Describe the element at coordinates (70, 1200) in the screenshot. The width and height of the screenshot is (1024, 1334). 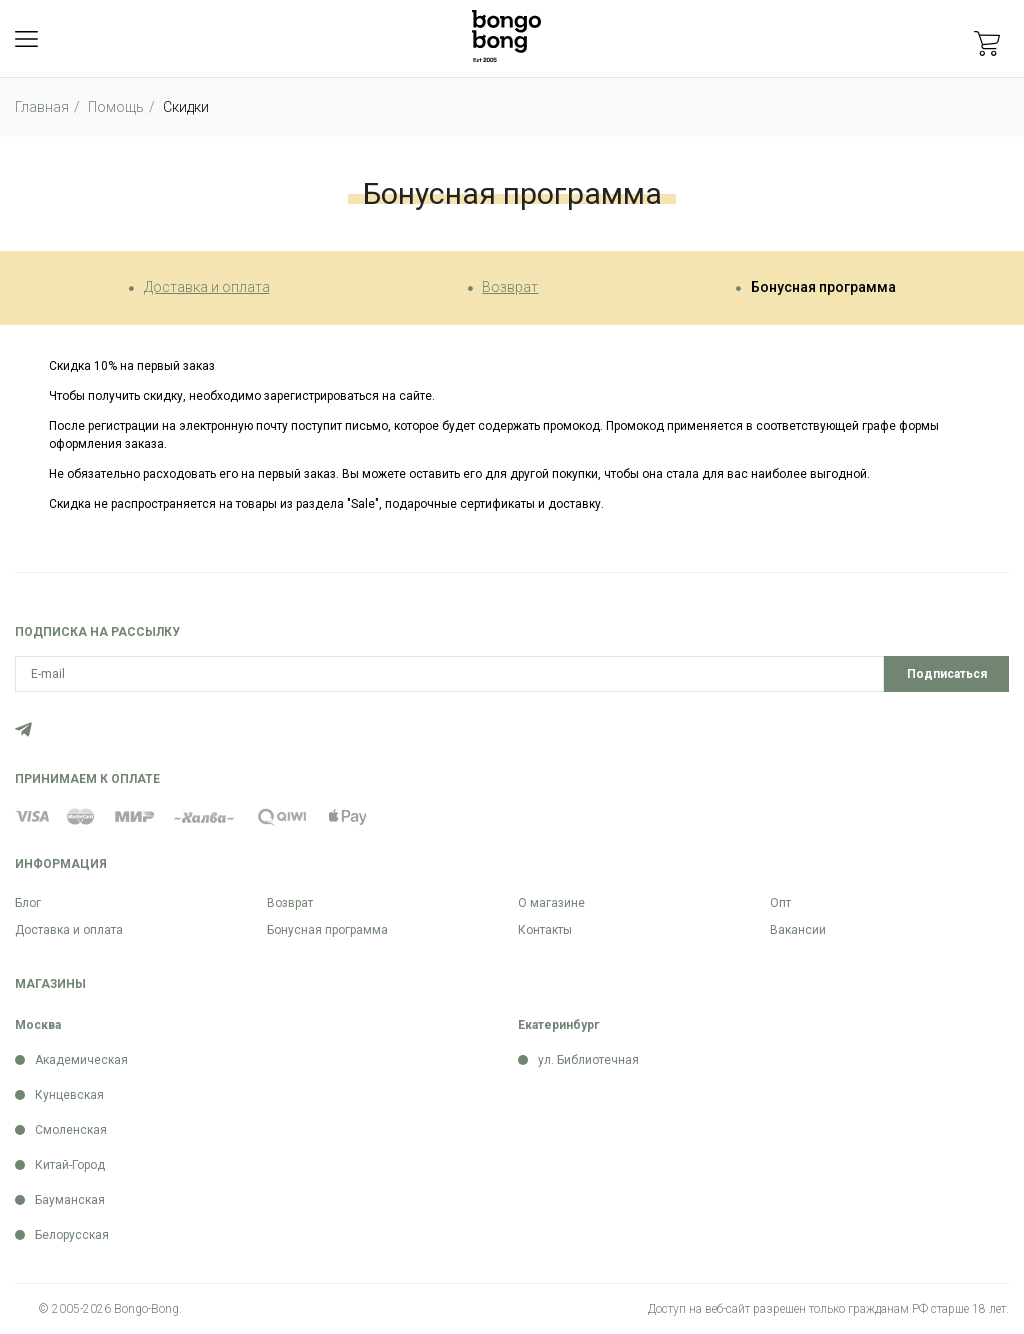
I see `Бауманская` at that location.